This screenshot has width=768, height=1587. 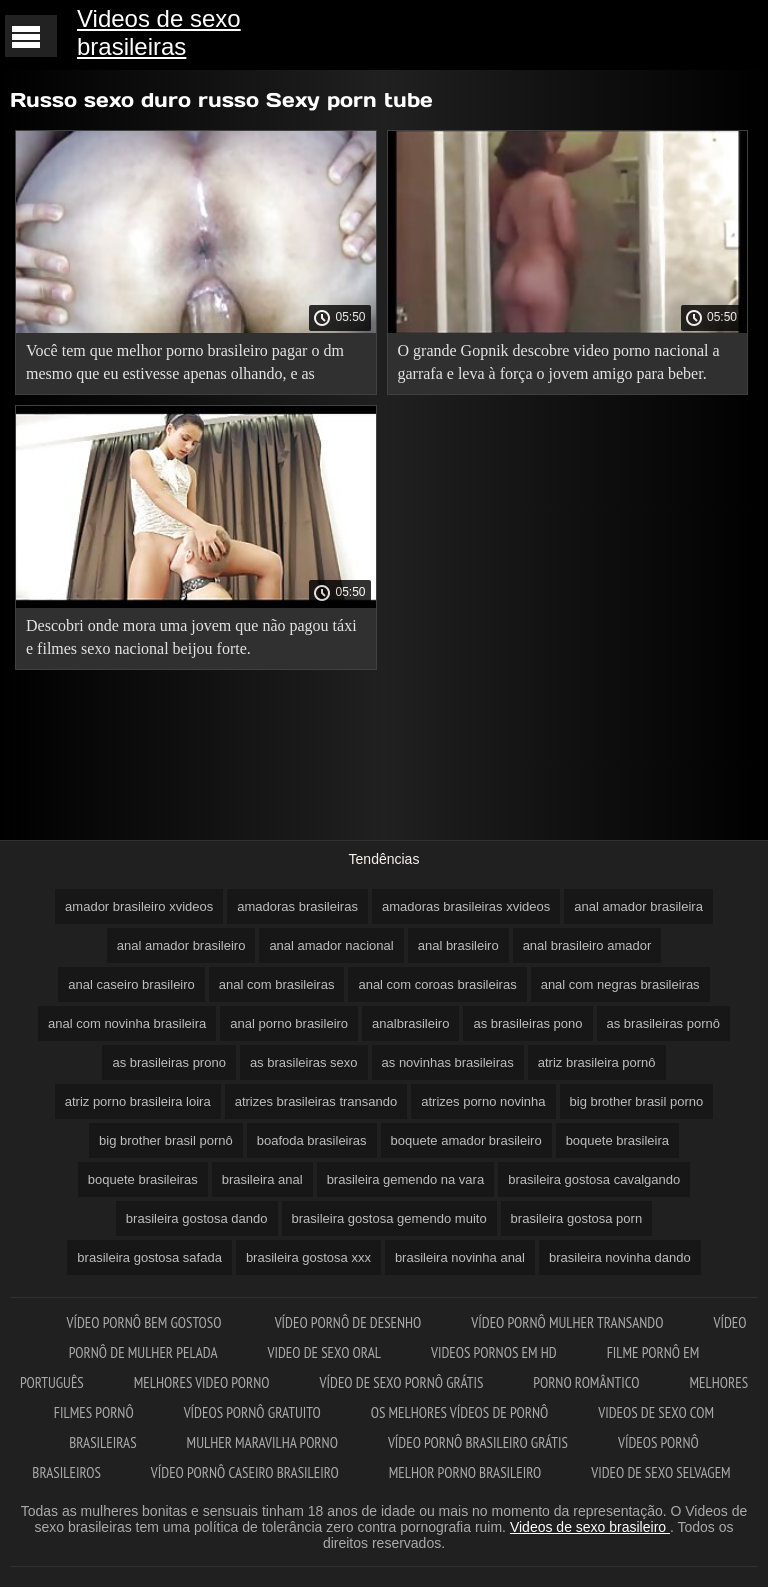 I want to click on as brasileiras prono, so click(x=168, y=1062).